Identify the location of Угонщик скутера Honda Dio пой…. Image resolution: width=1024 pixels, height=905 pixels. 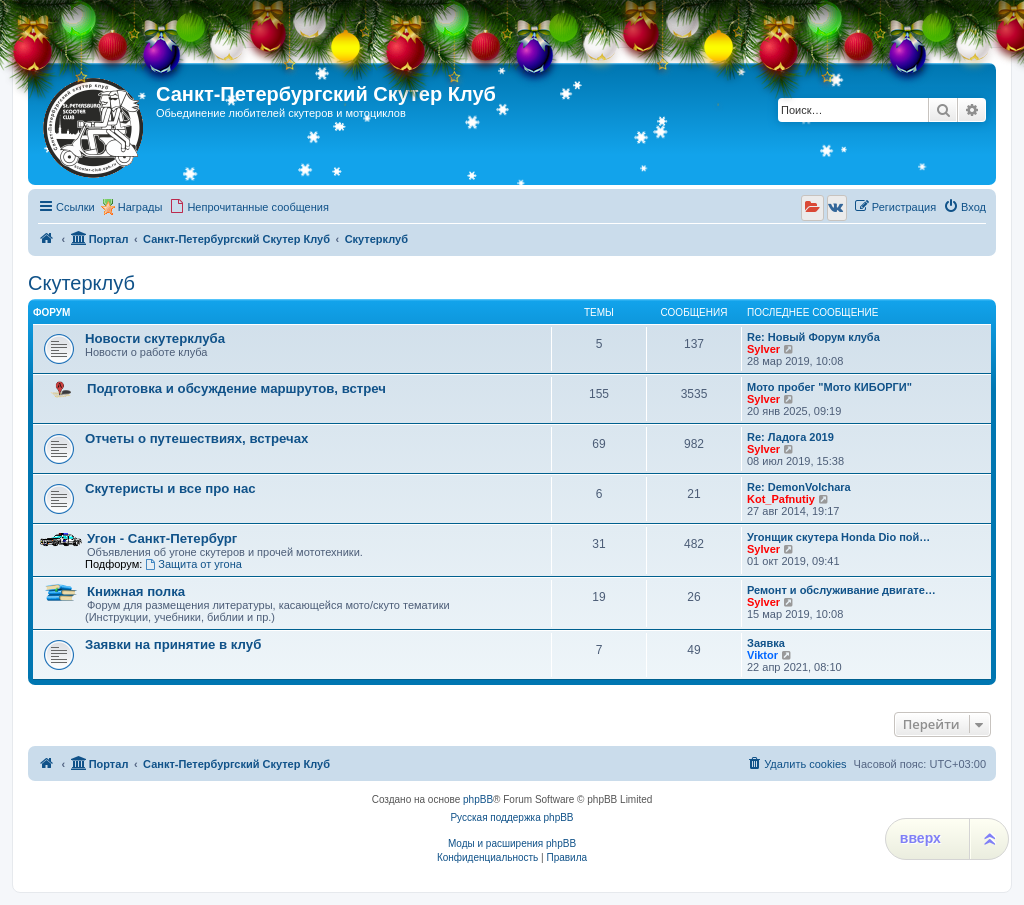
(838, 537).